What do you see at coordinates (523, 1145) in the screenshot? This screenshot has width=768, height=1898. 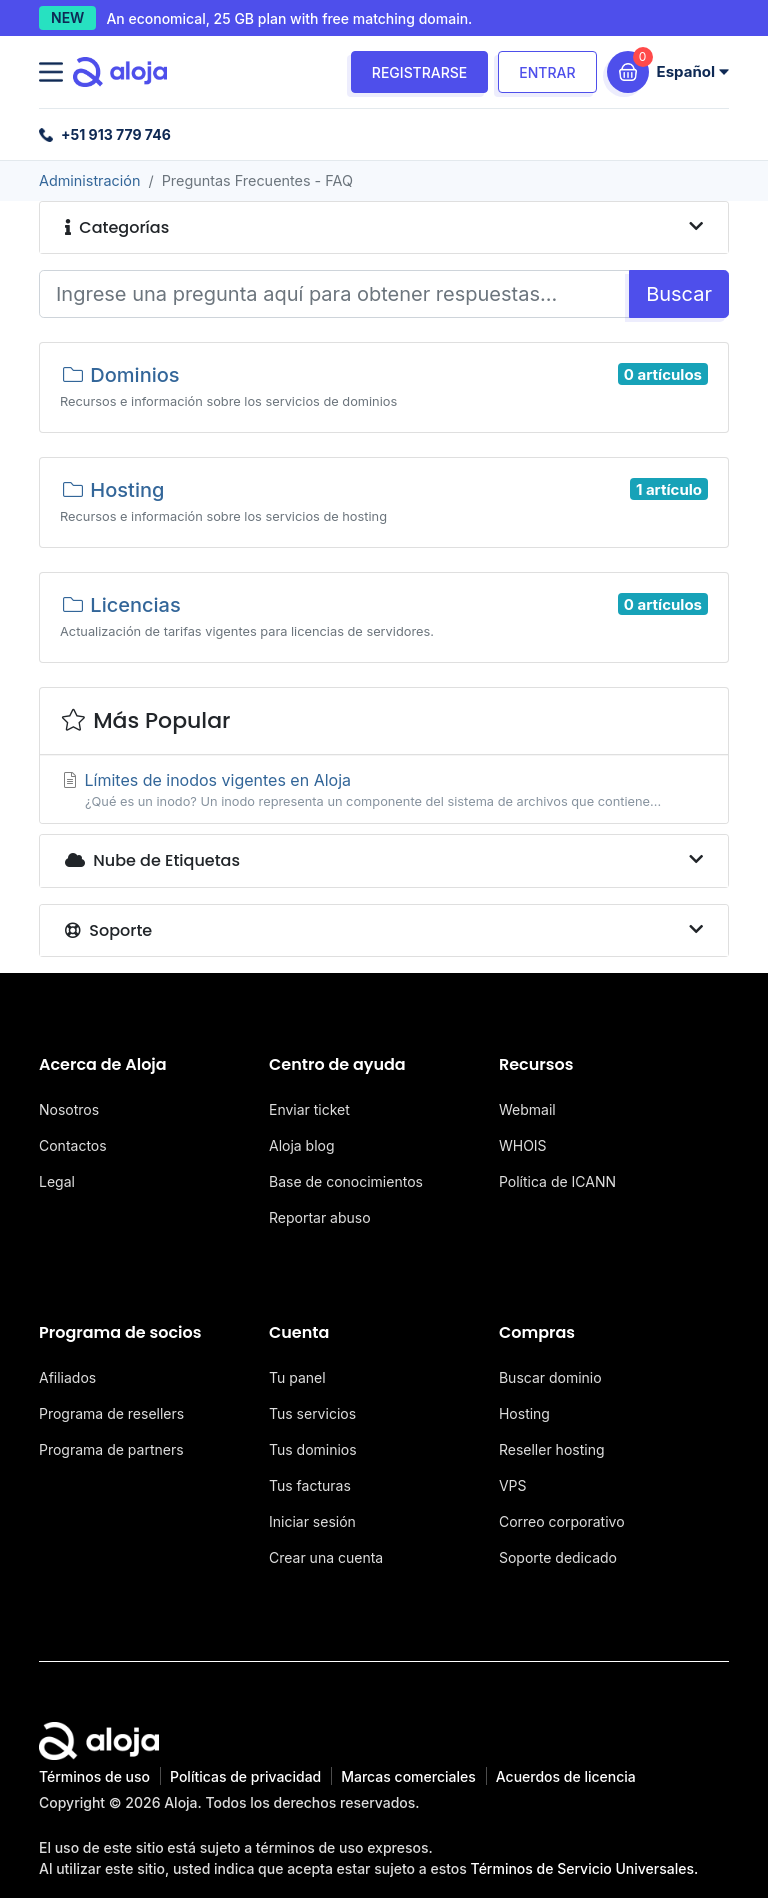 I see `WHOIS` at bounding box center [523, 1145].